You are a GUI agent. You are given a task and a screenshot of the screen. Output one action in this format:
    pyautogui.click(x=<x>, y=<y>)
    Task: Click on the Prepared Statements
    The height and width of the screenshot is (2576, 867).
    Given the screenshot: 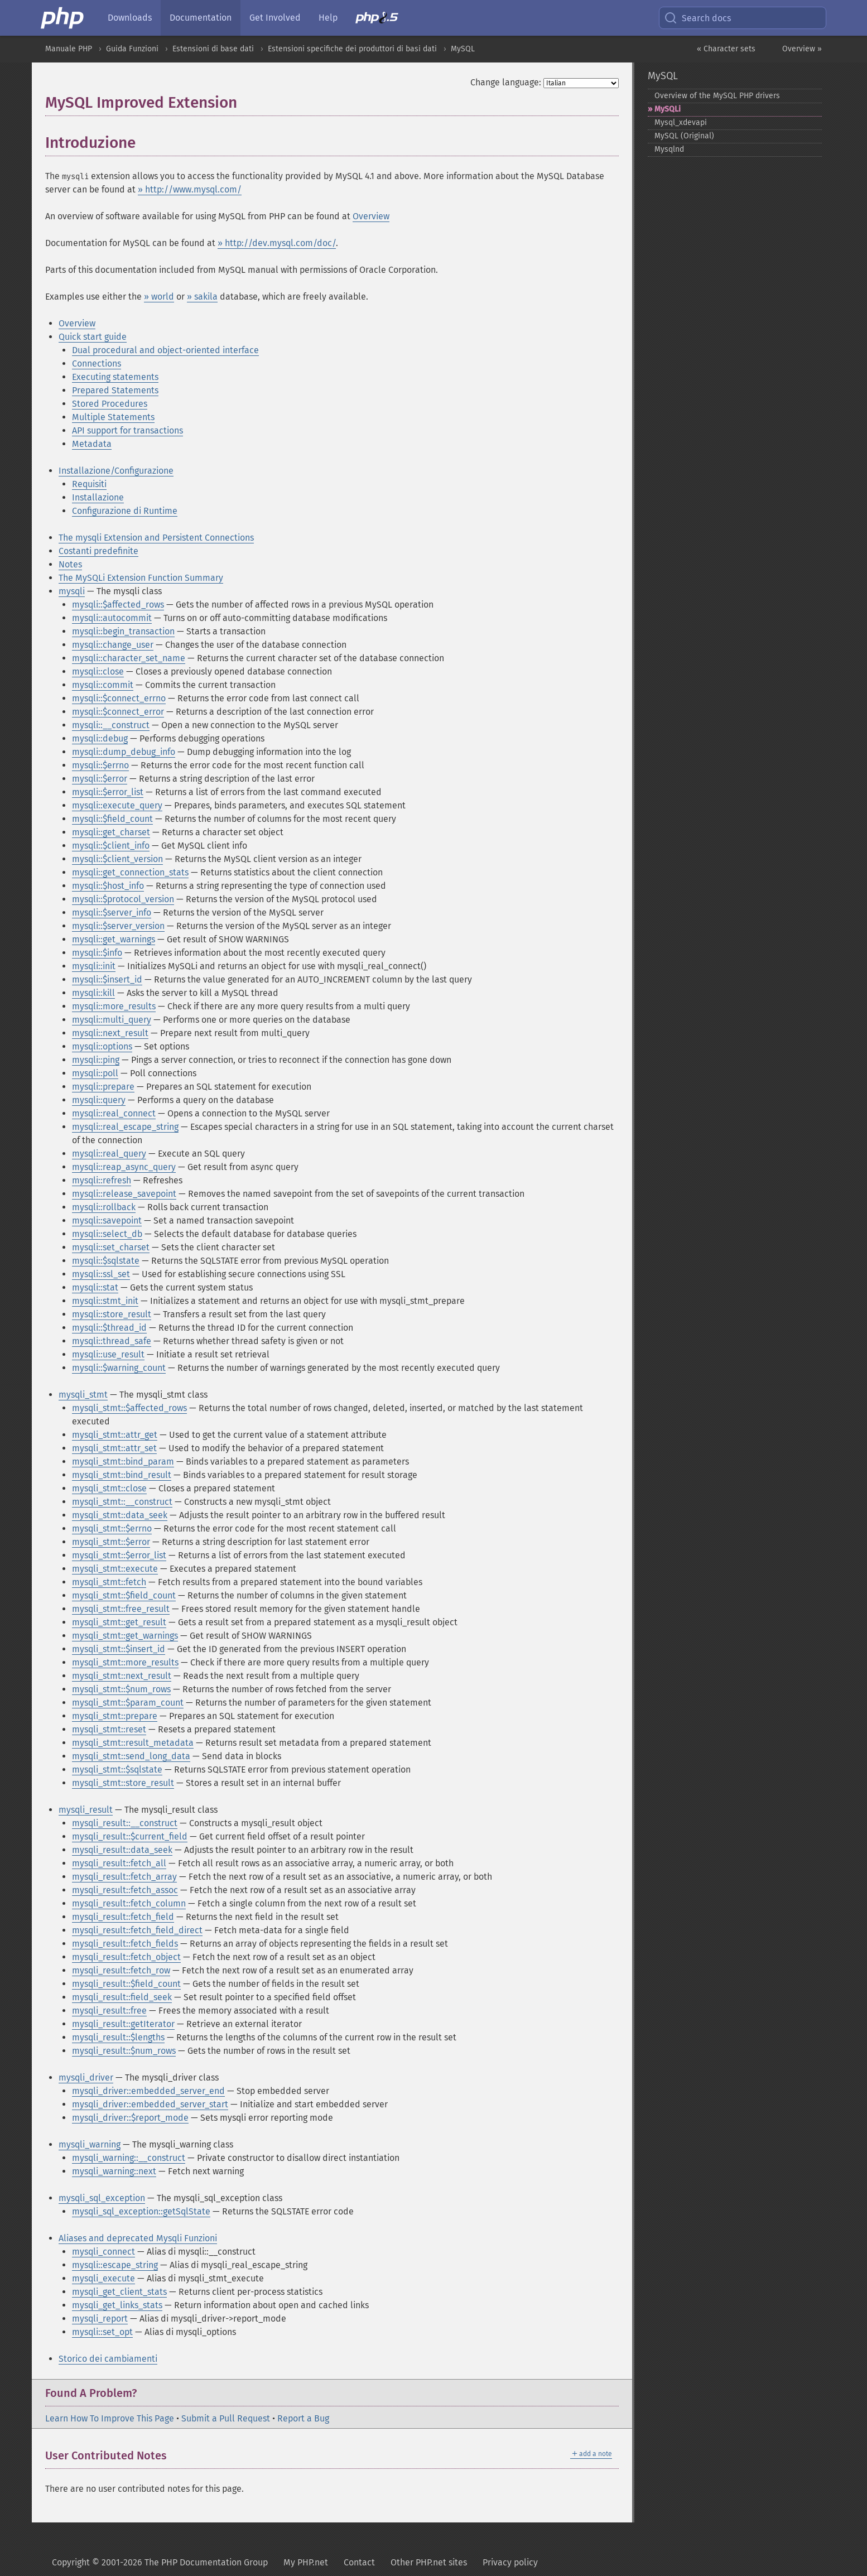 What is the action you would take?
    pyautogui.click(x=115, y=390)
    